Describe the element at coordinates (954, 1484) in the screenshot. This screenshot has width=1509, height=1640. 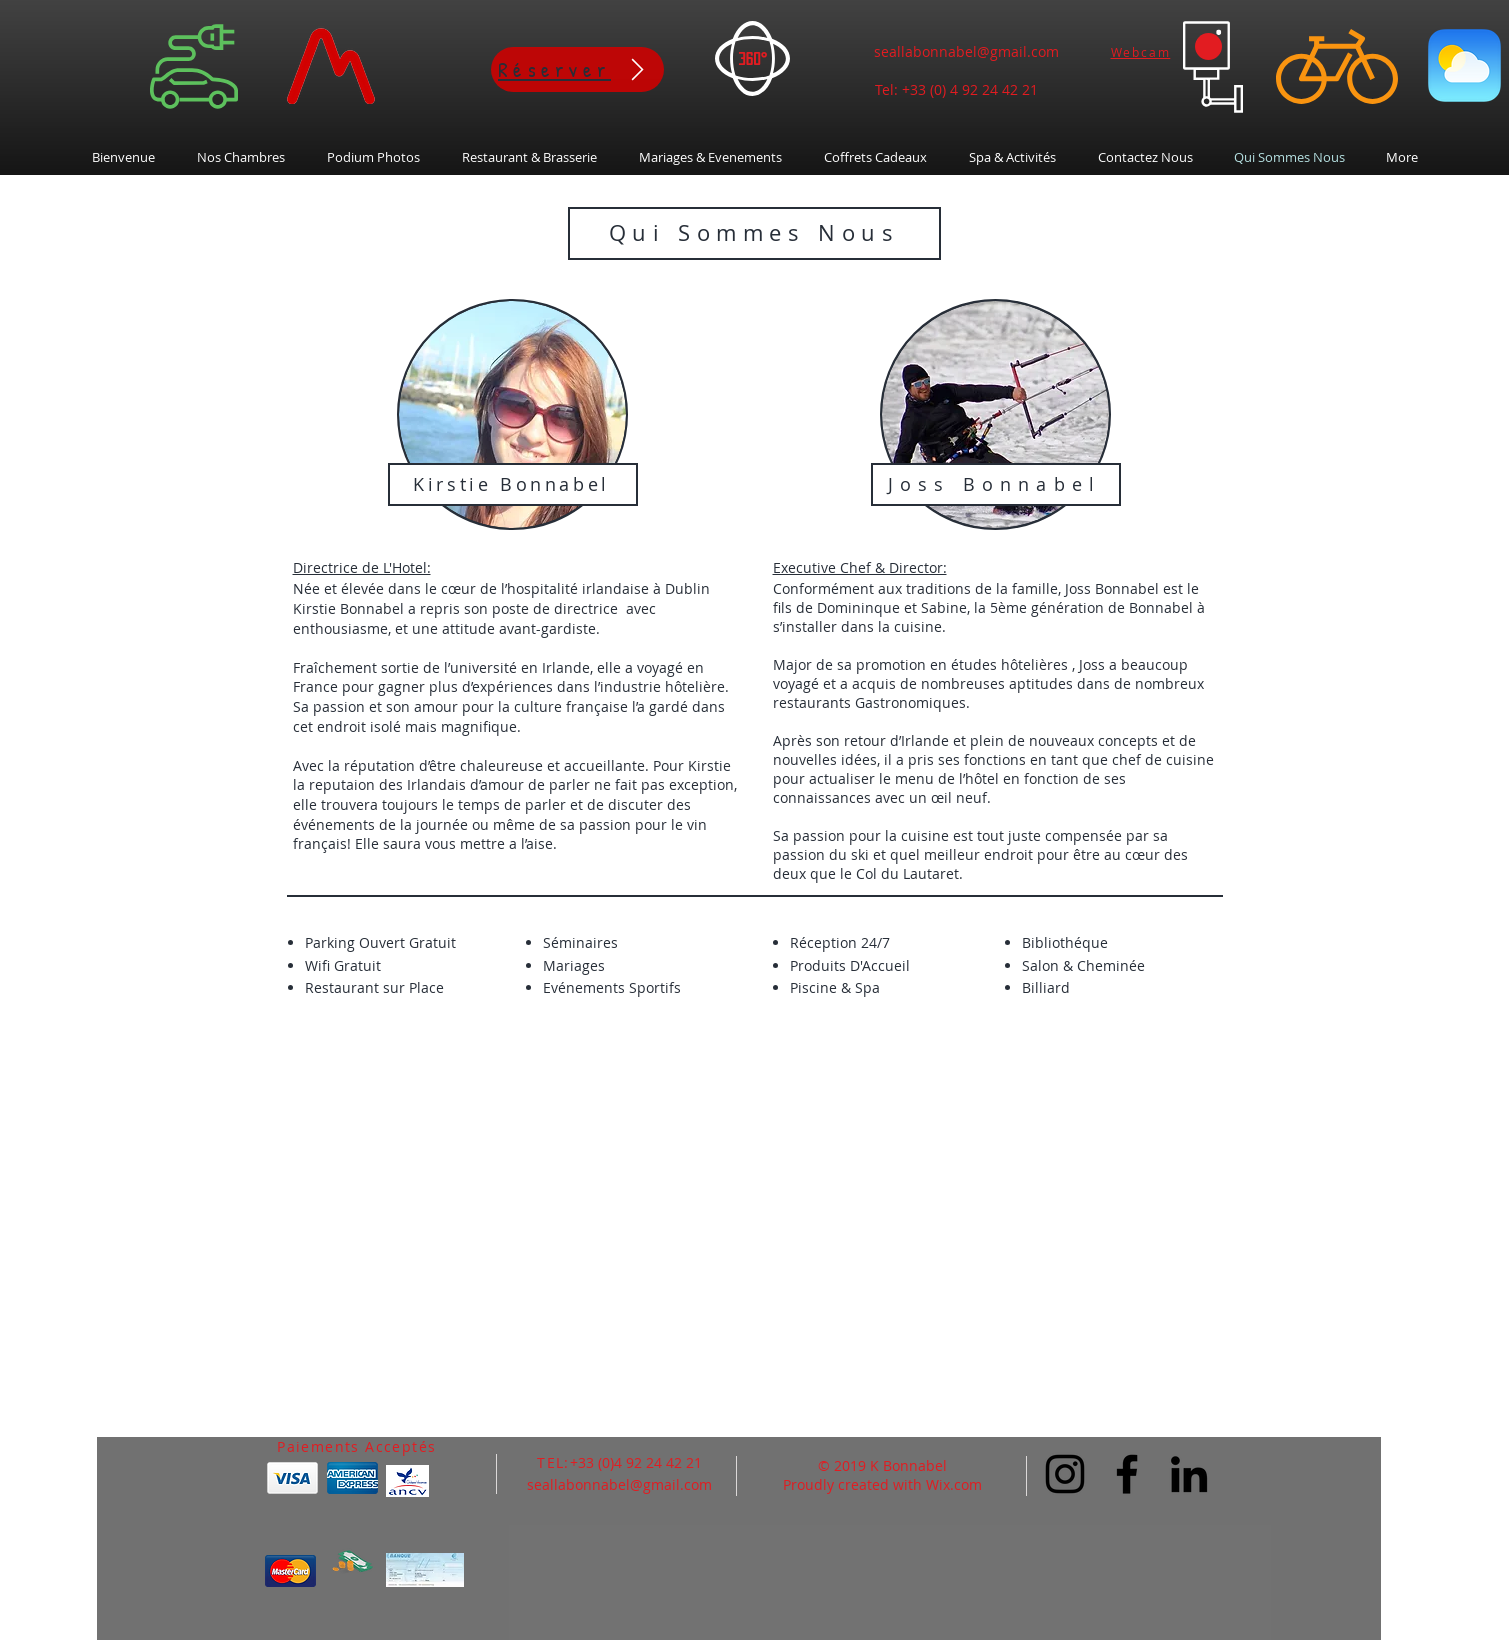
I see `Wix.com` at that location.